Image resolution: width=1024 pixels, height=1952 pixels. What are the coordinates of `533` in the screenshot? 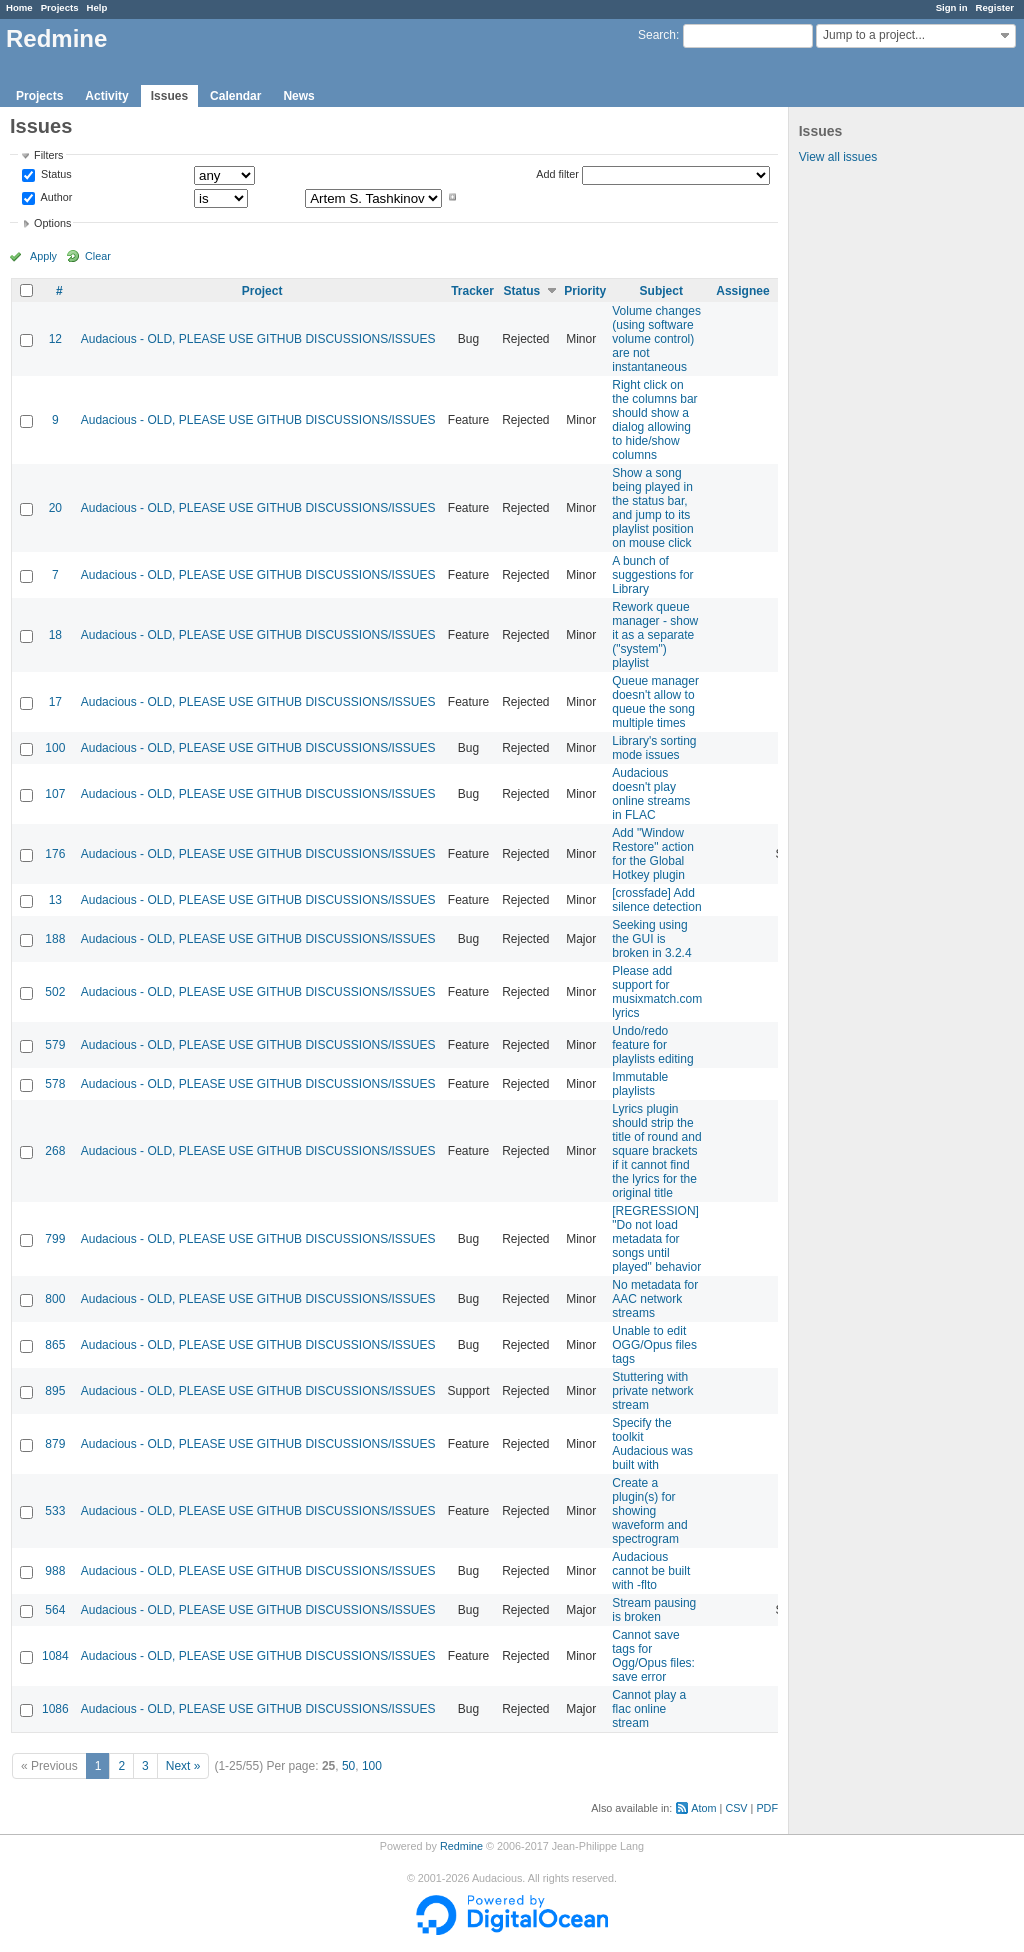 It's located at (55, 1511).